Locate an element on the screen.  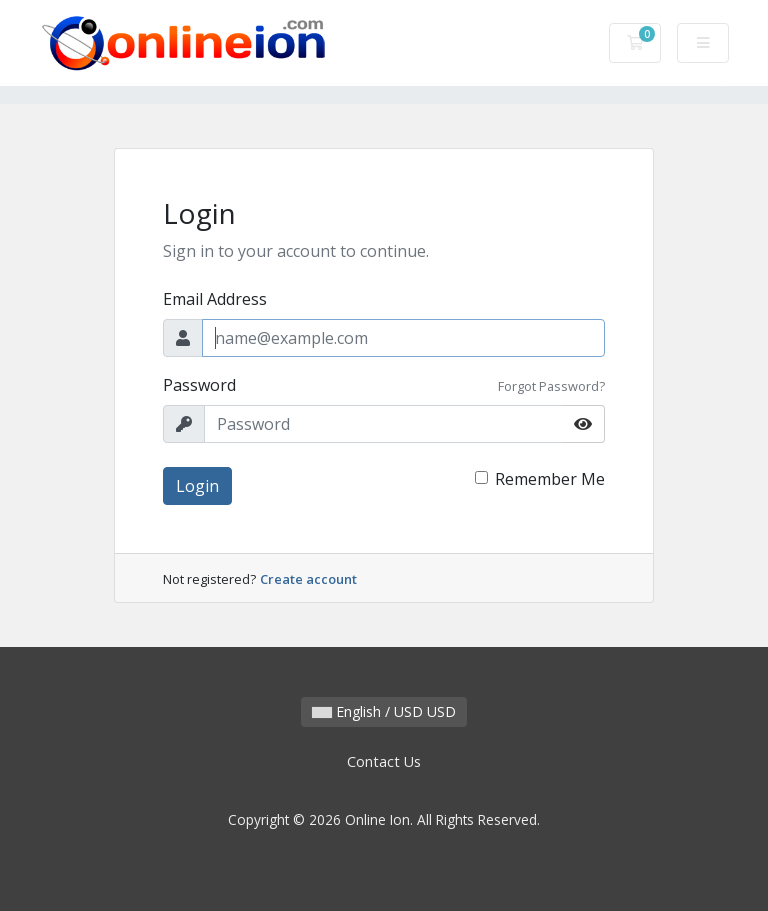
Login is located at coordinates (197, 486).